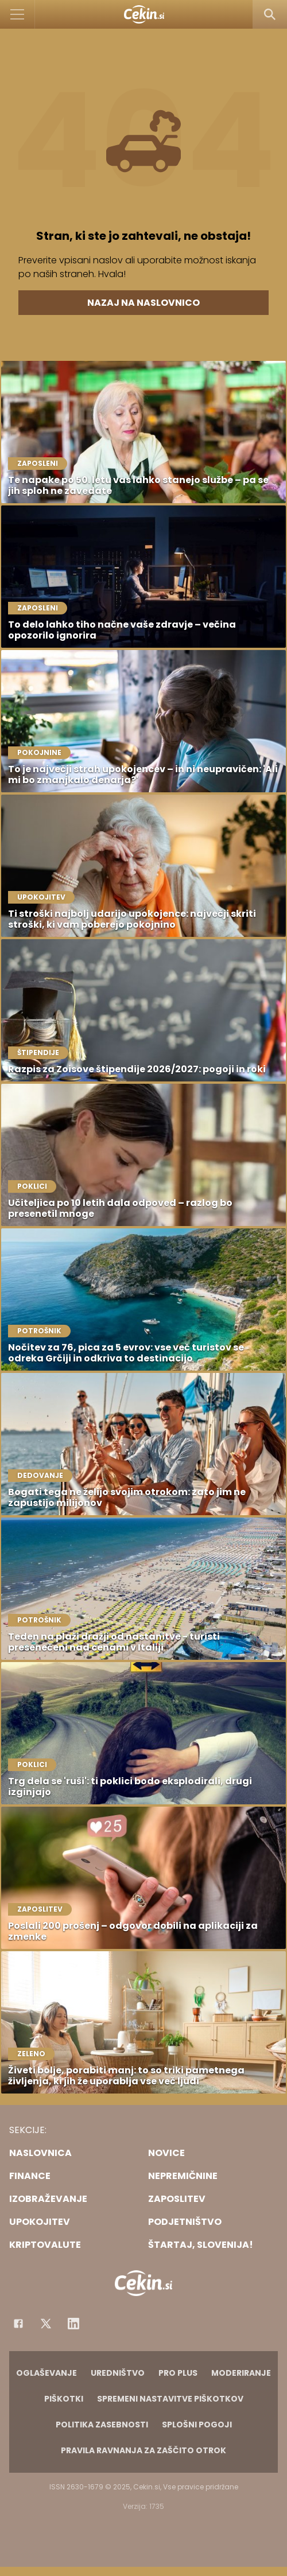 This screenshot has width=287, height=2576. Describe the element at coordinates (118, 2373) in the screenshot. I see `Uredništvo` at that location.